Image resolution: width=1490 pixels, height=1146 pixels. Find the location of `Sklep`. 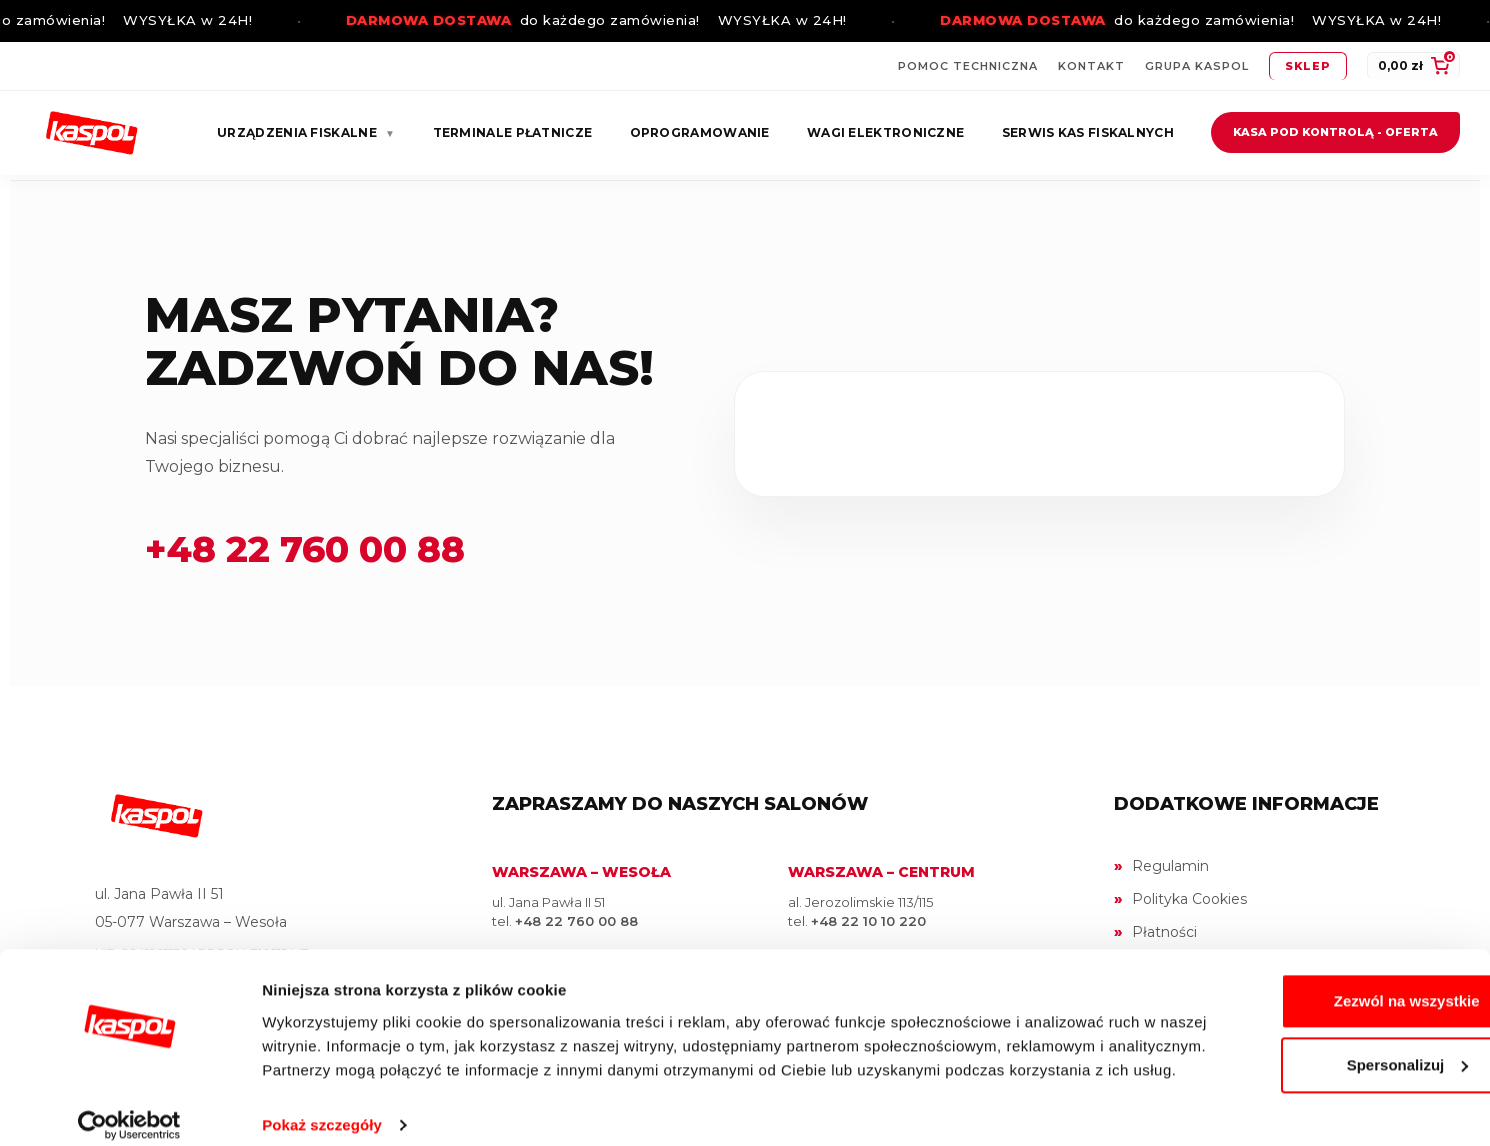

Sklep is located at coordinates (1308, 66).